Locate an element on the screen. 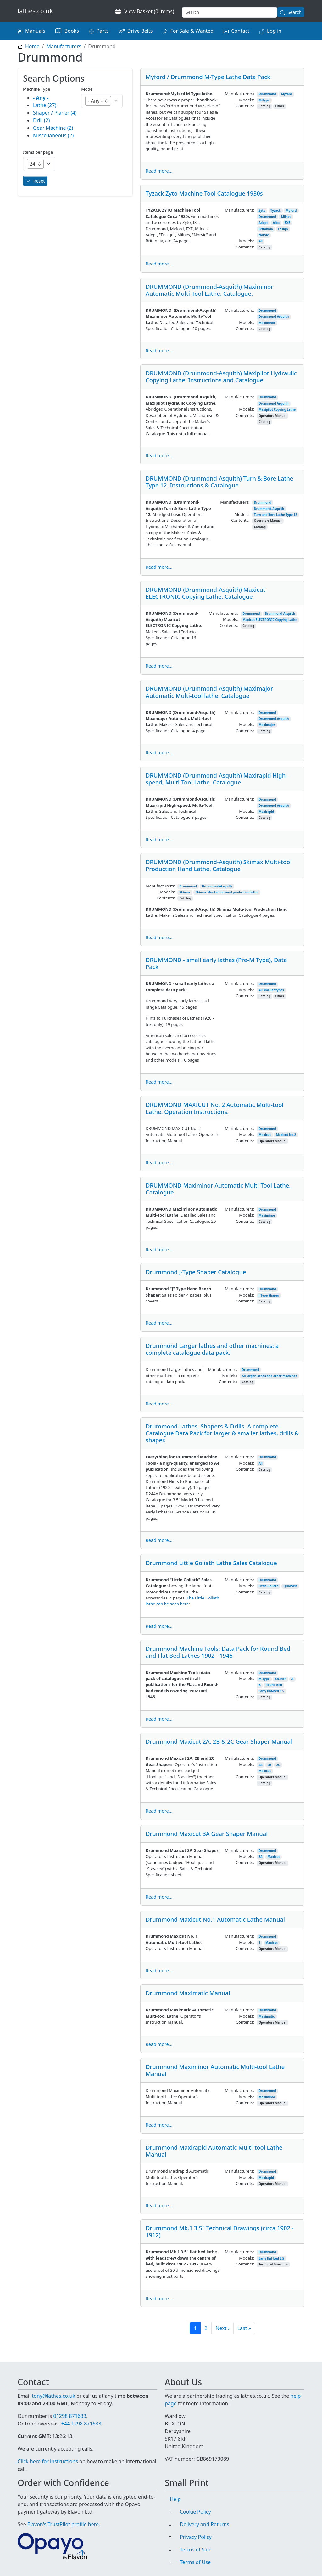  Maximajor is located at coordinates (266, 725).